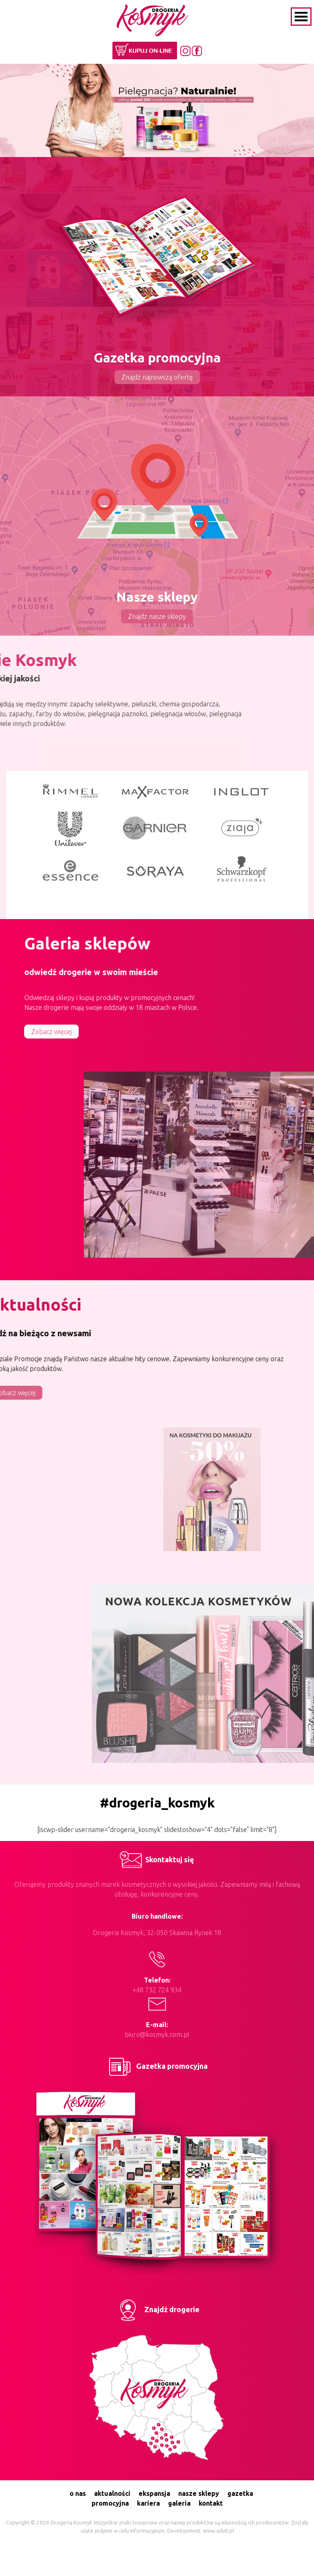  What do you see at coordinates (157, 1859) in the screenshot?
I see `Skontaktuj się` at bounding box center [157, 1859].